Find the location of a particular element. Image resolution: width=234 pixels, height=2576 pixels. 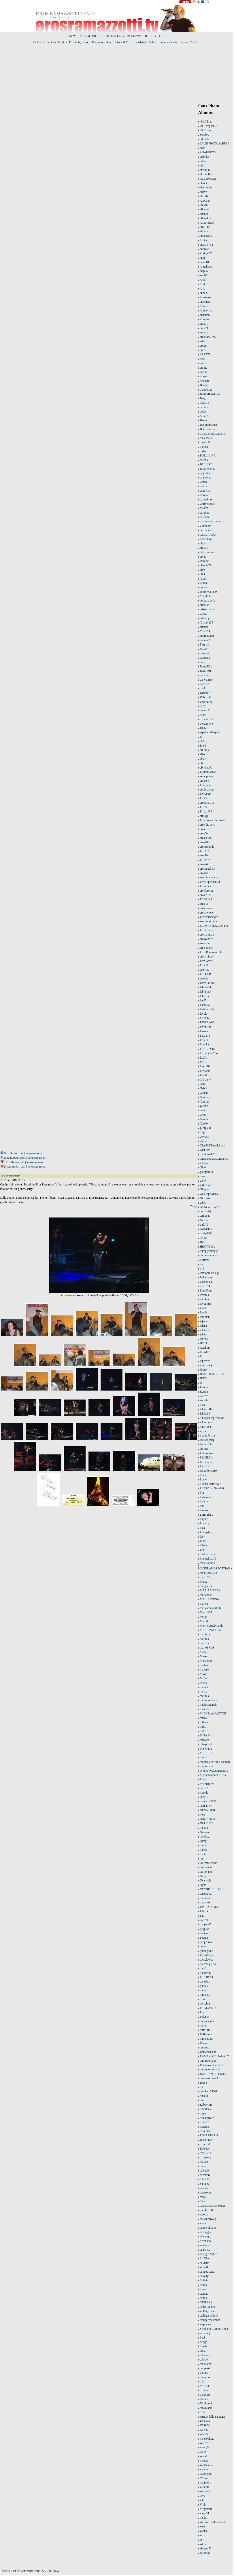

RAMAZZOTTIANA 87 is located at coordinates (214, 2056).